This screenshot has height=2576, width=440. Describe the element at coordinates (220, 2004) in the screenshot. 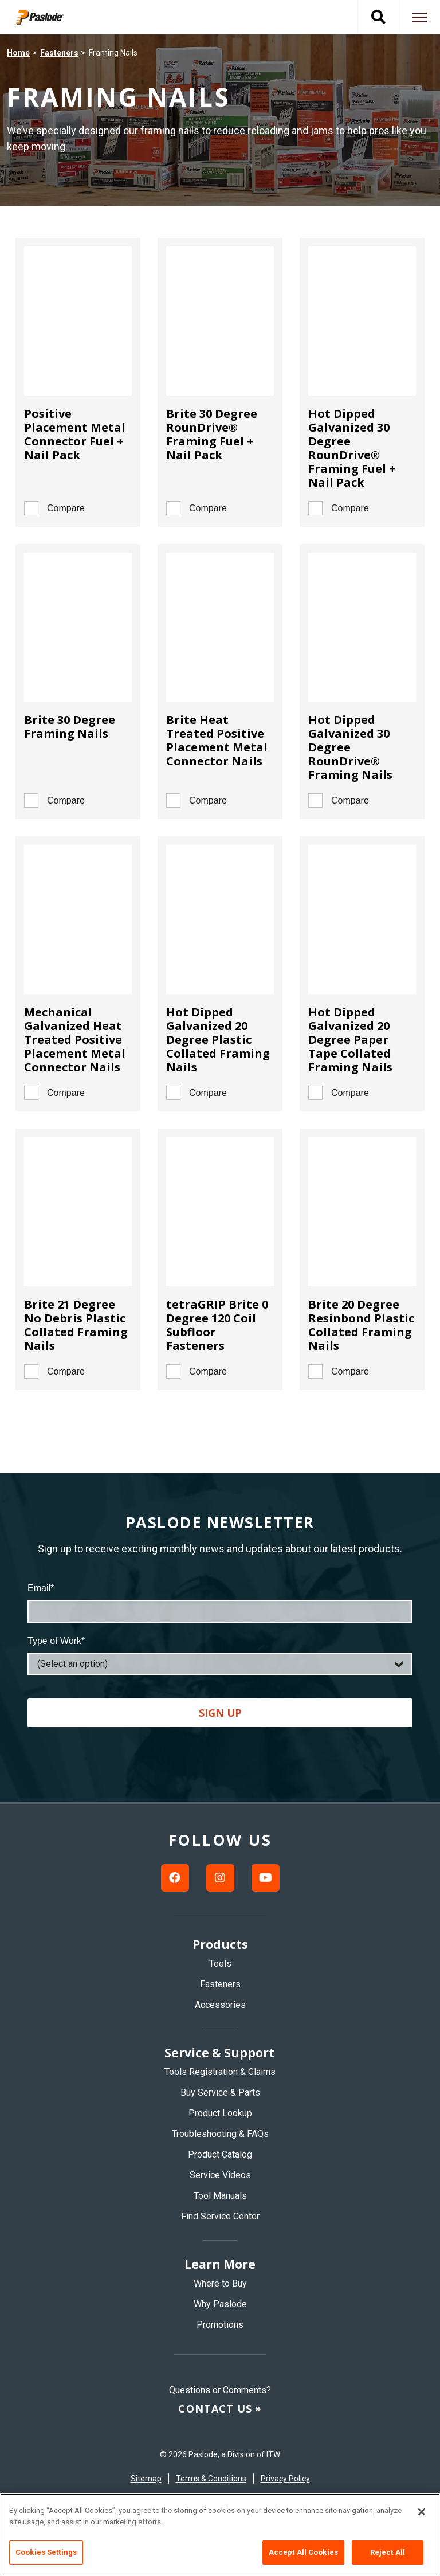

I see `Accessories` at that location.